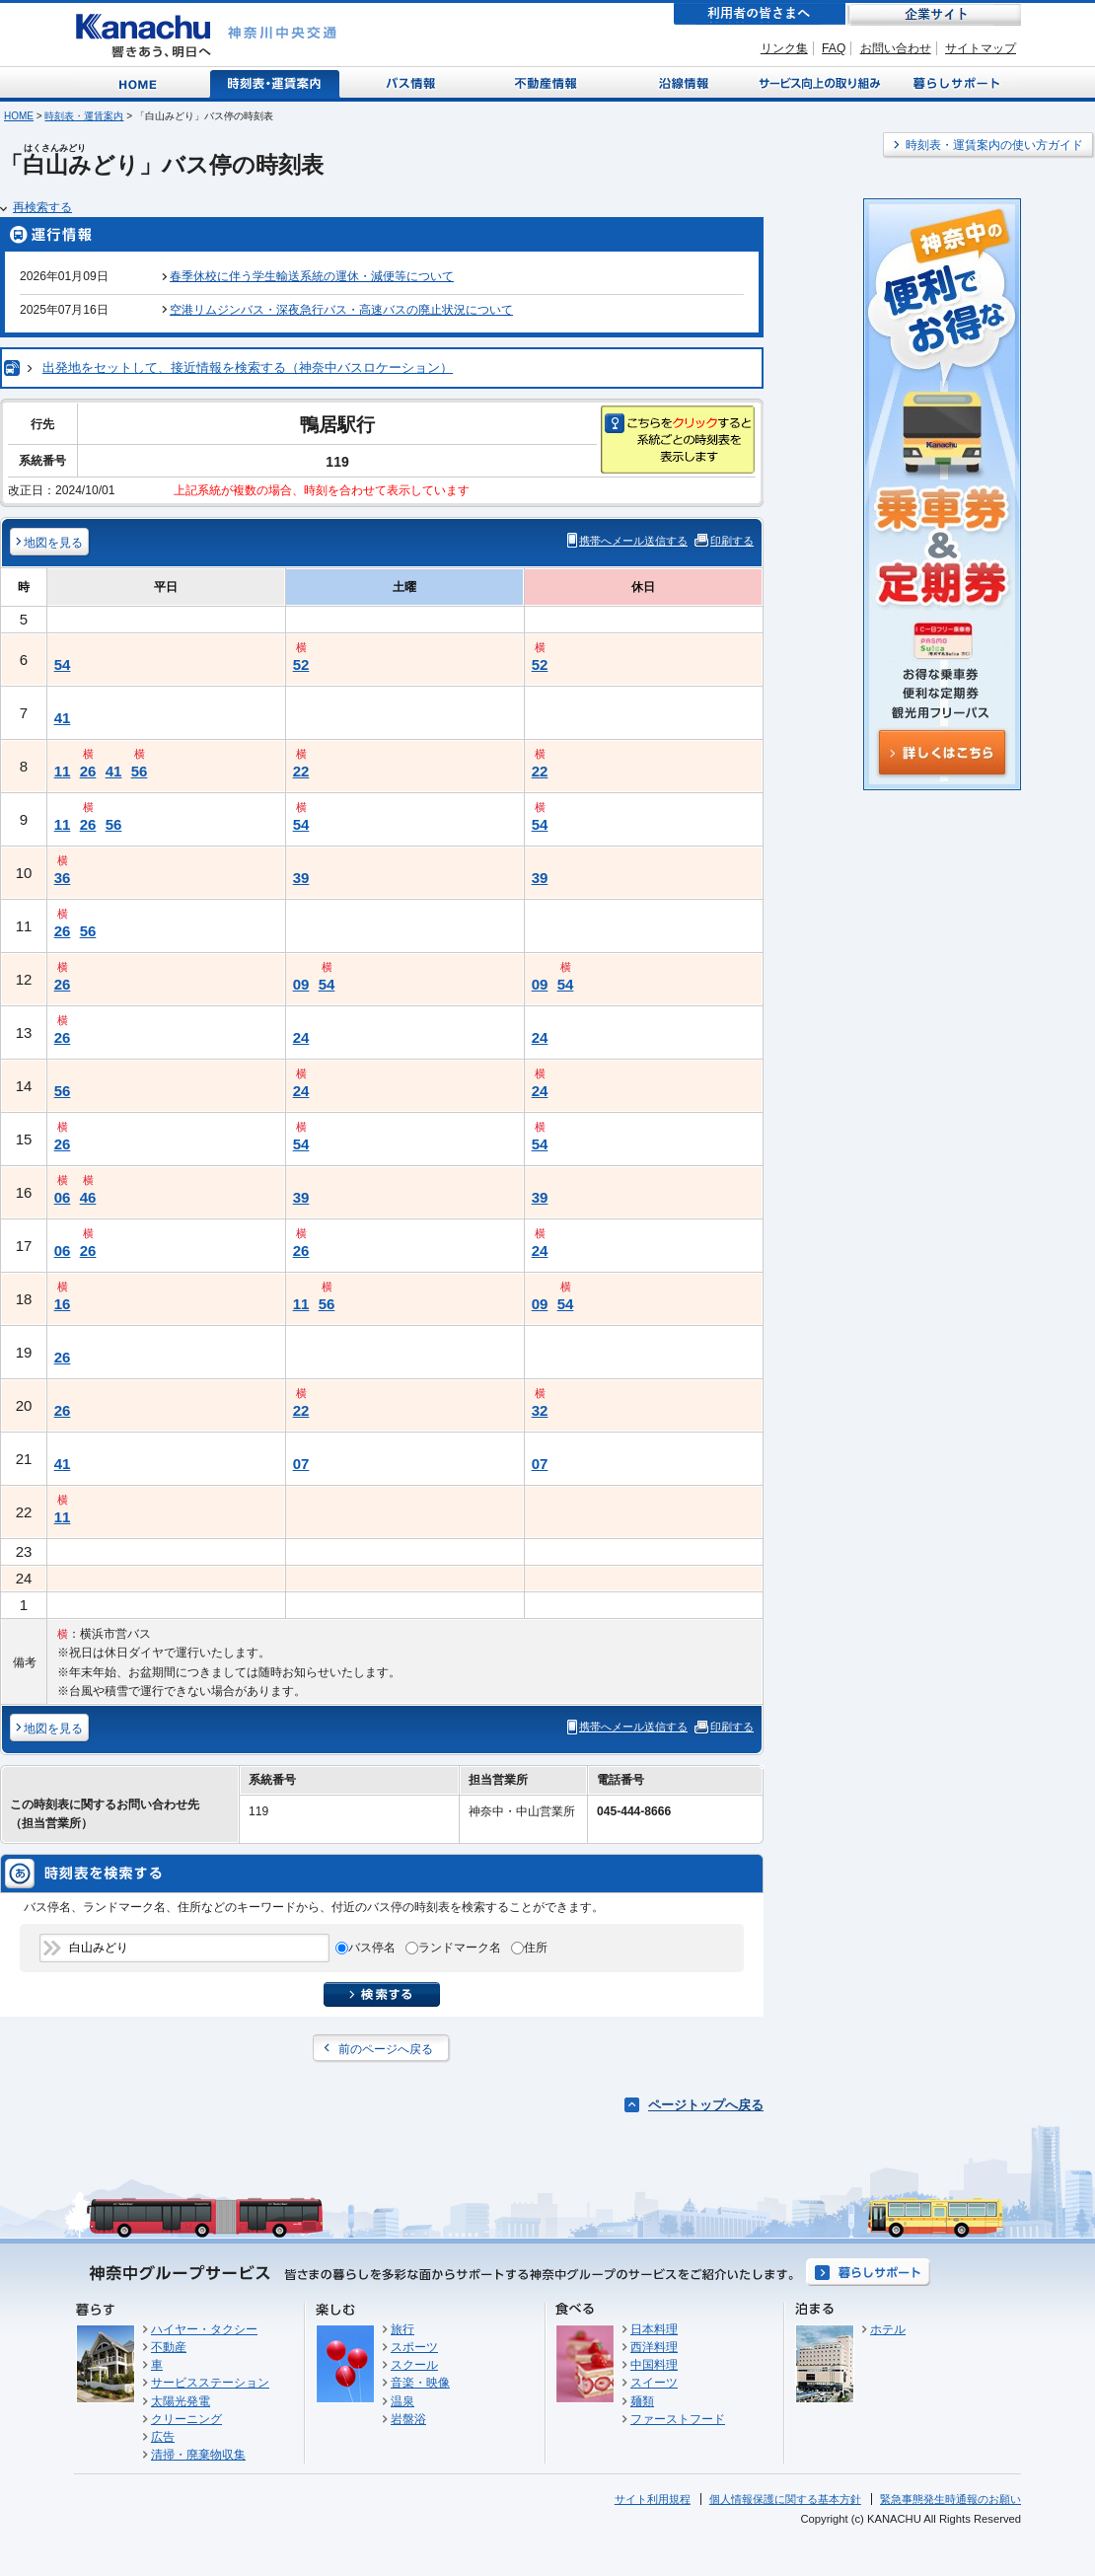 The height and width of the screenshot is (2576, 1095). Describe the element at coordinates (301, 984) in the screenshot. I see `09` at that location.